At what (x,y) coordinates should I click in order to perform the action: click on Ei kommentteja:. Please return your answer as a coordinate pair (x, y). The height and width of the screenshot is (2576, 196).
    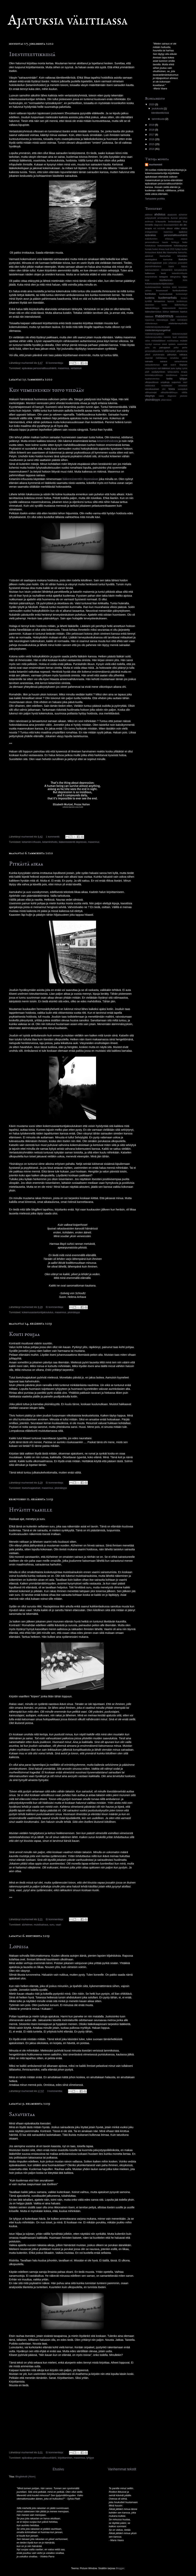
    Looking at the image, I should click on (55, 363).